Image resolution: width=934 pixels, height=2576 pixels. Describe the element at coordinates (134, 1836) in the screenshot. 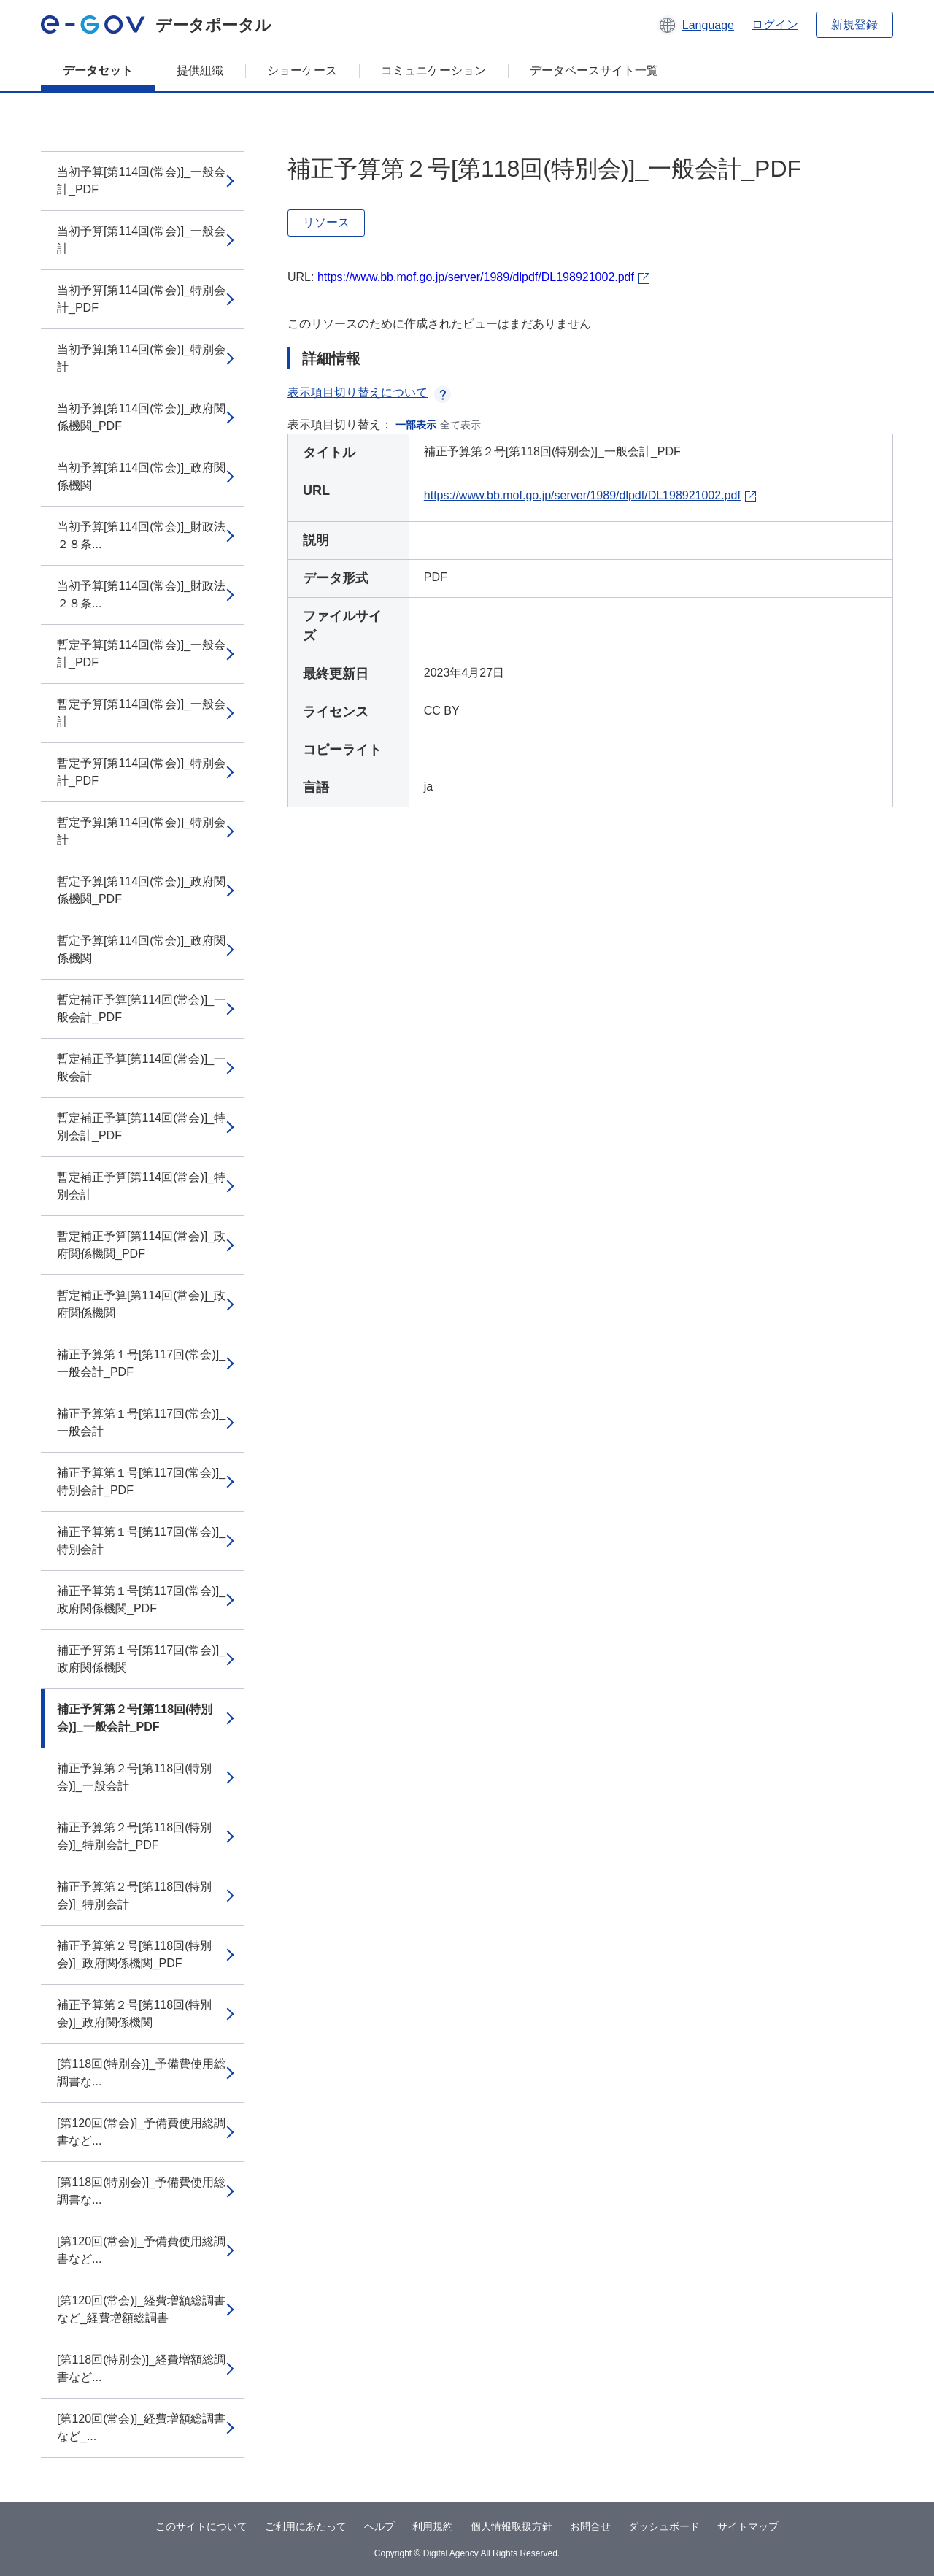

I see `補正予算第２号[第118回(特別会)]_特別会計_PDF` at that location.